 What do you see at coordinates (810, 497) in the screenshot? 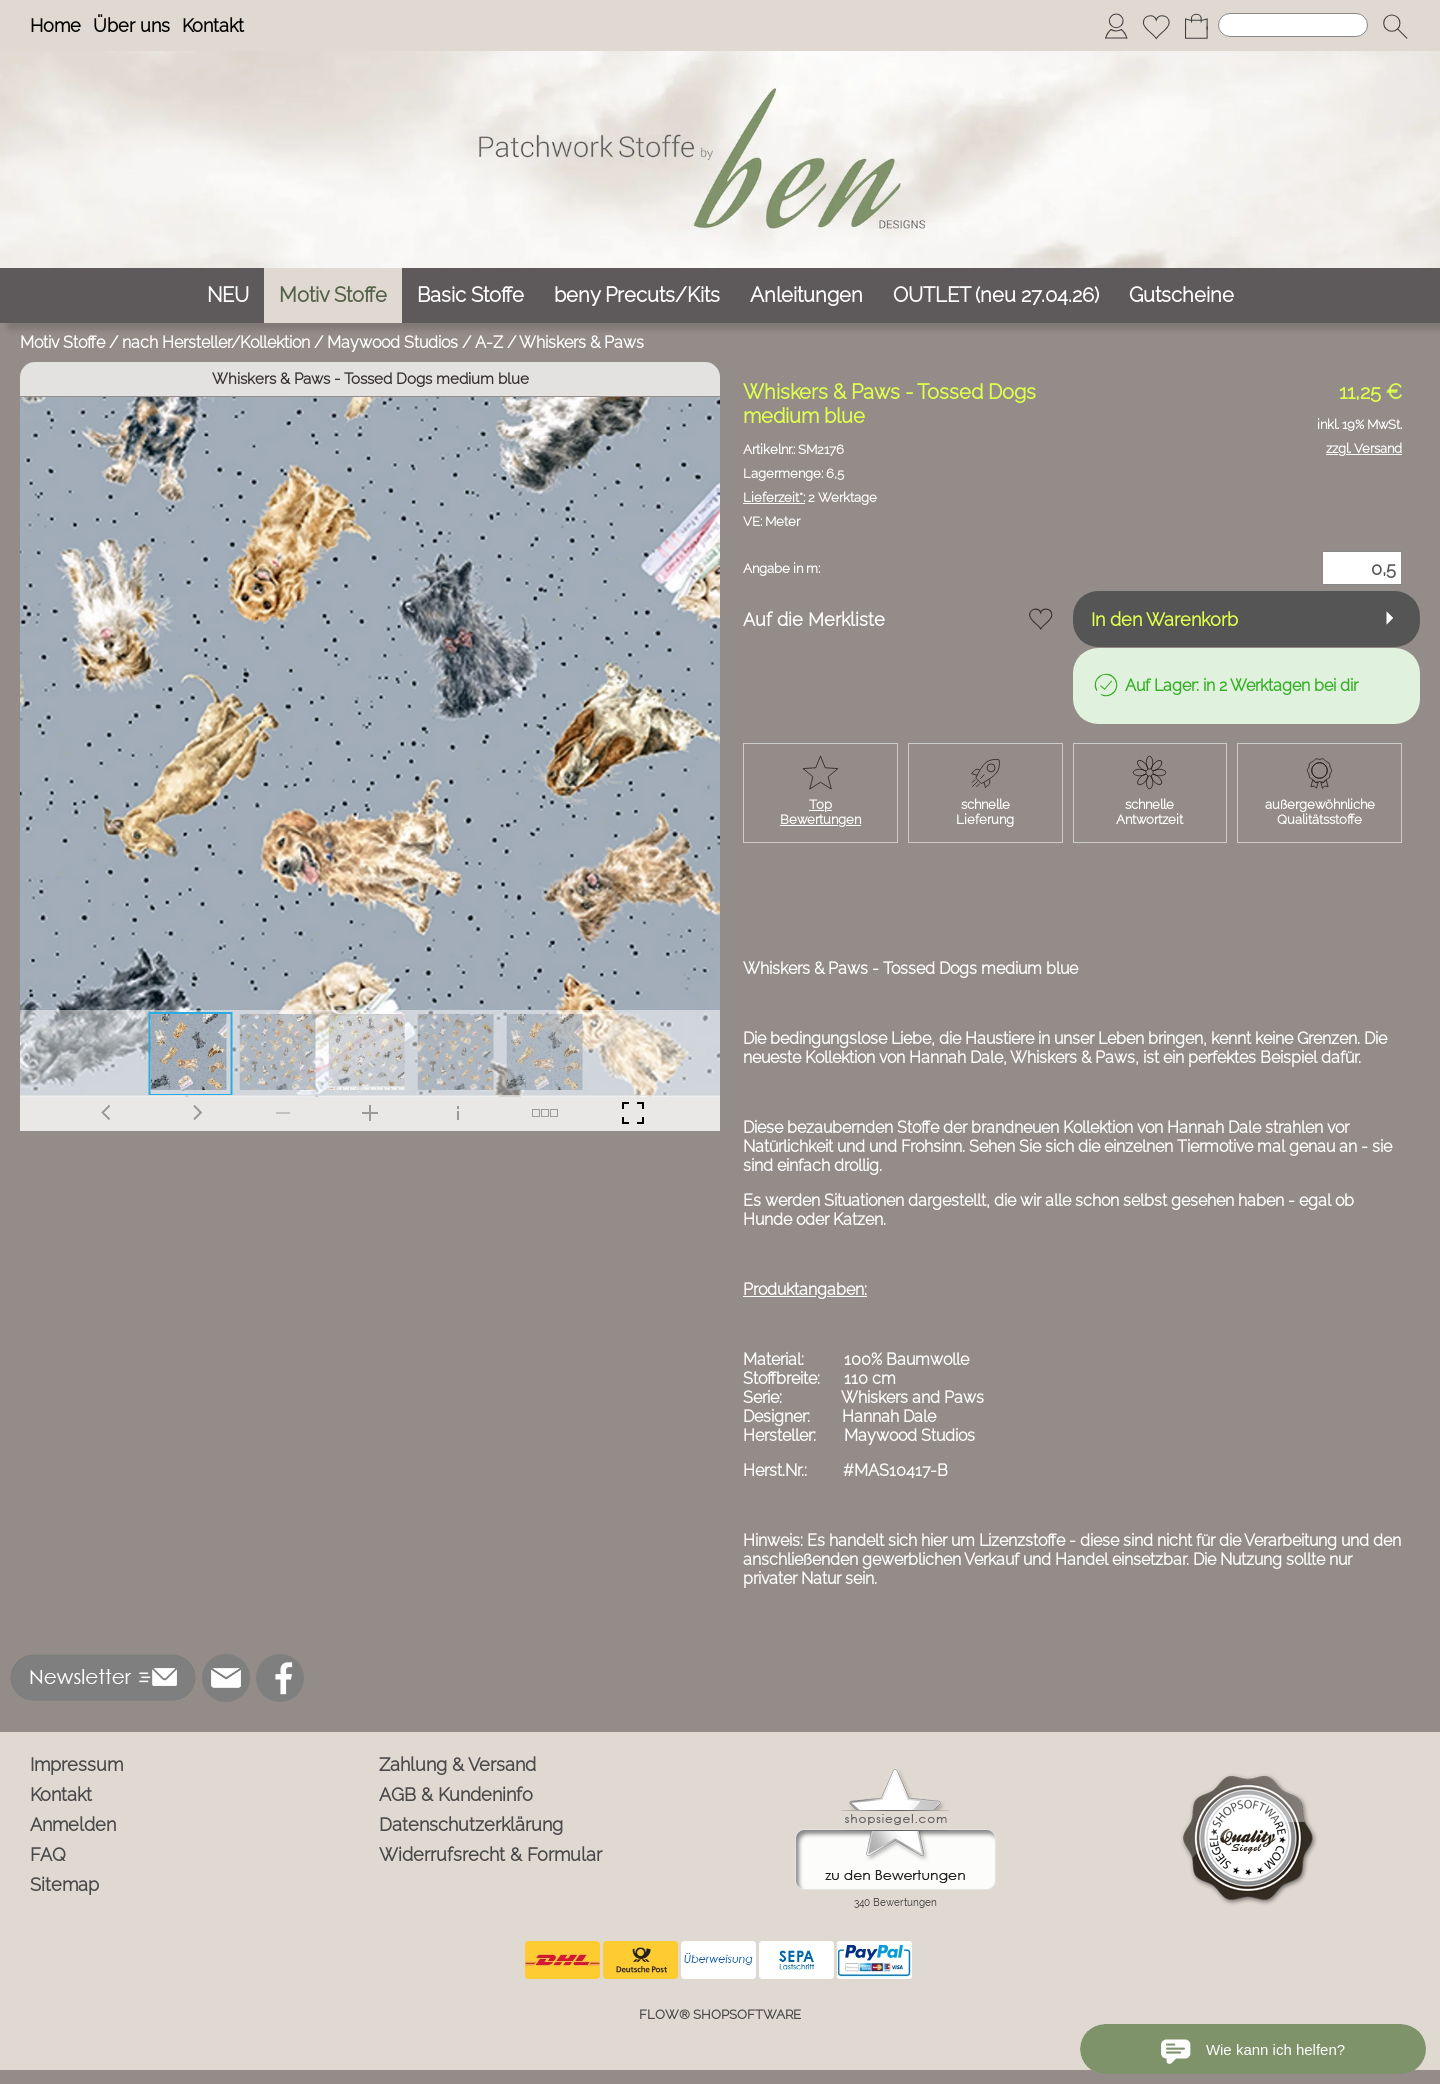
I see `2 Werktage` at bounding box center [810, 497].